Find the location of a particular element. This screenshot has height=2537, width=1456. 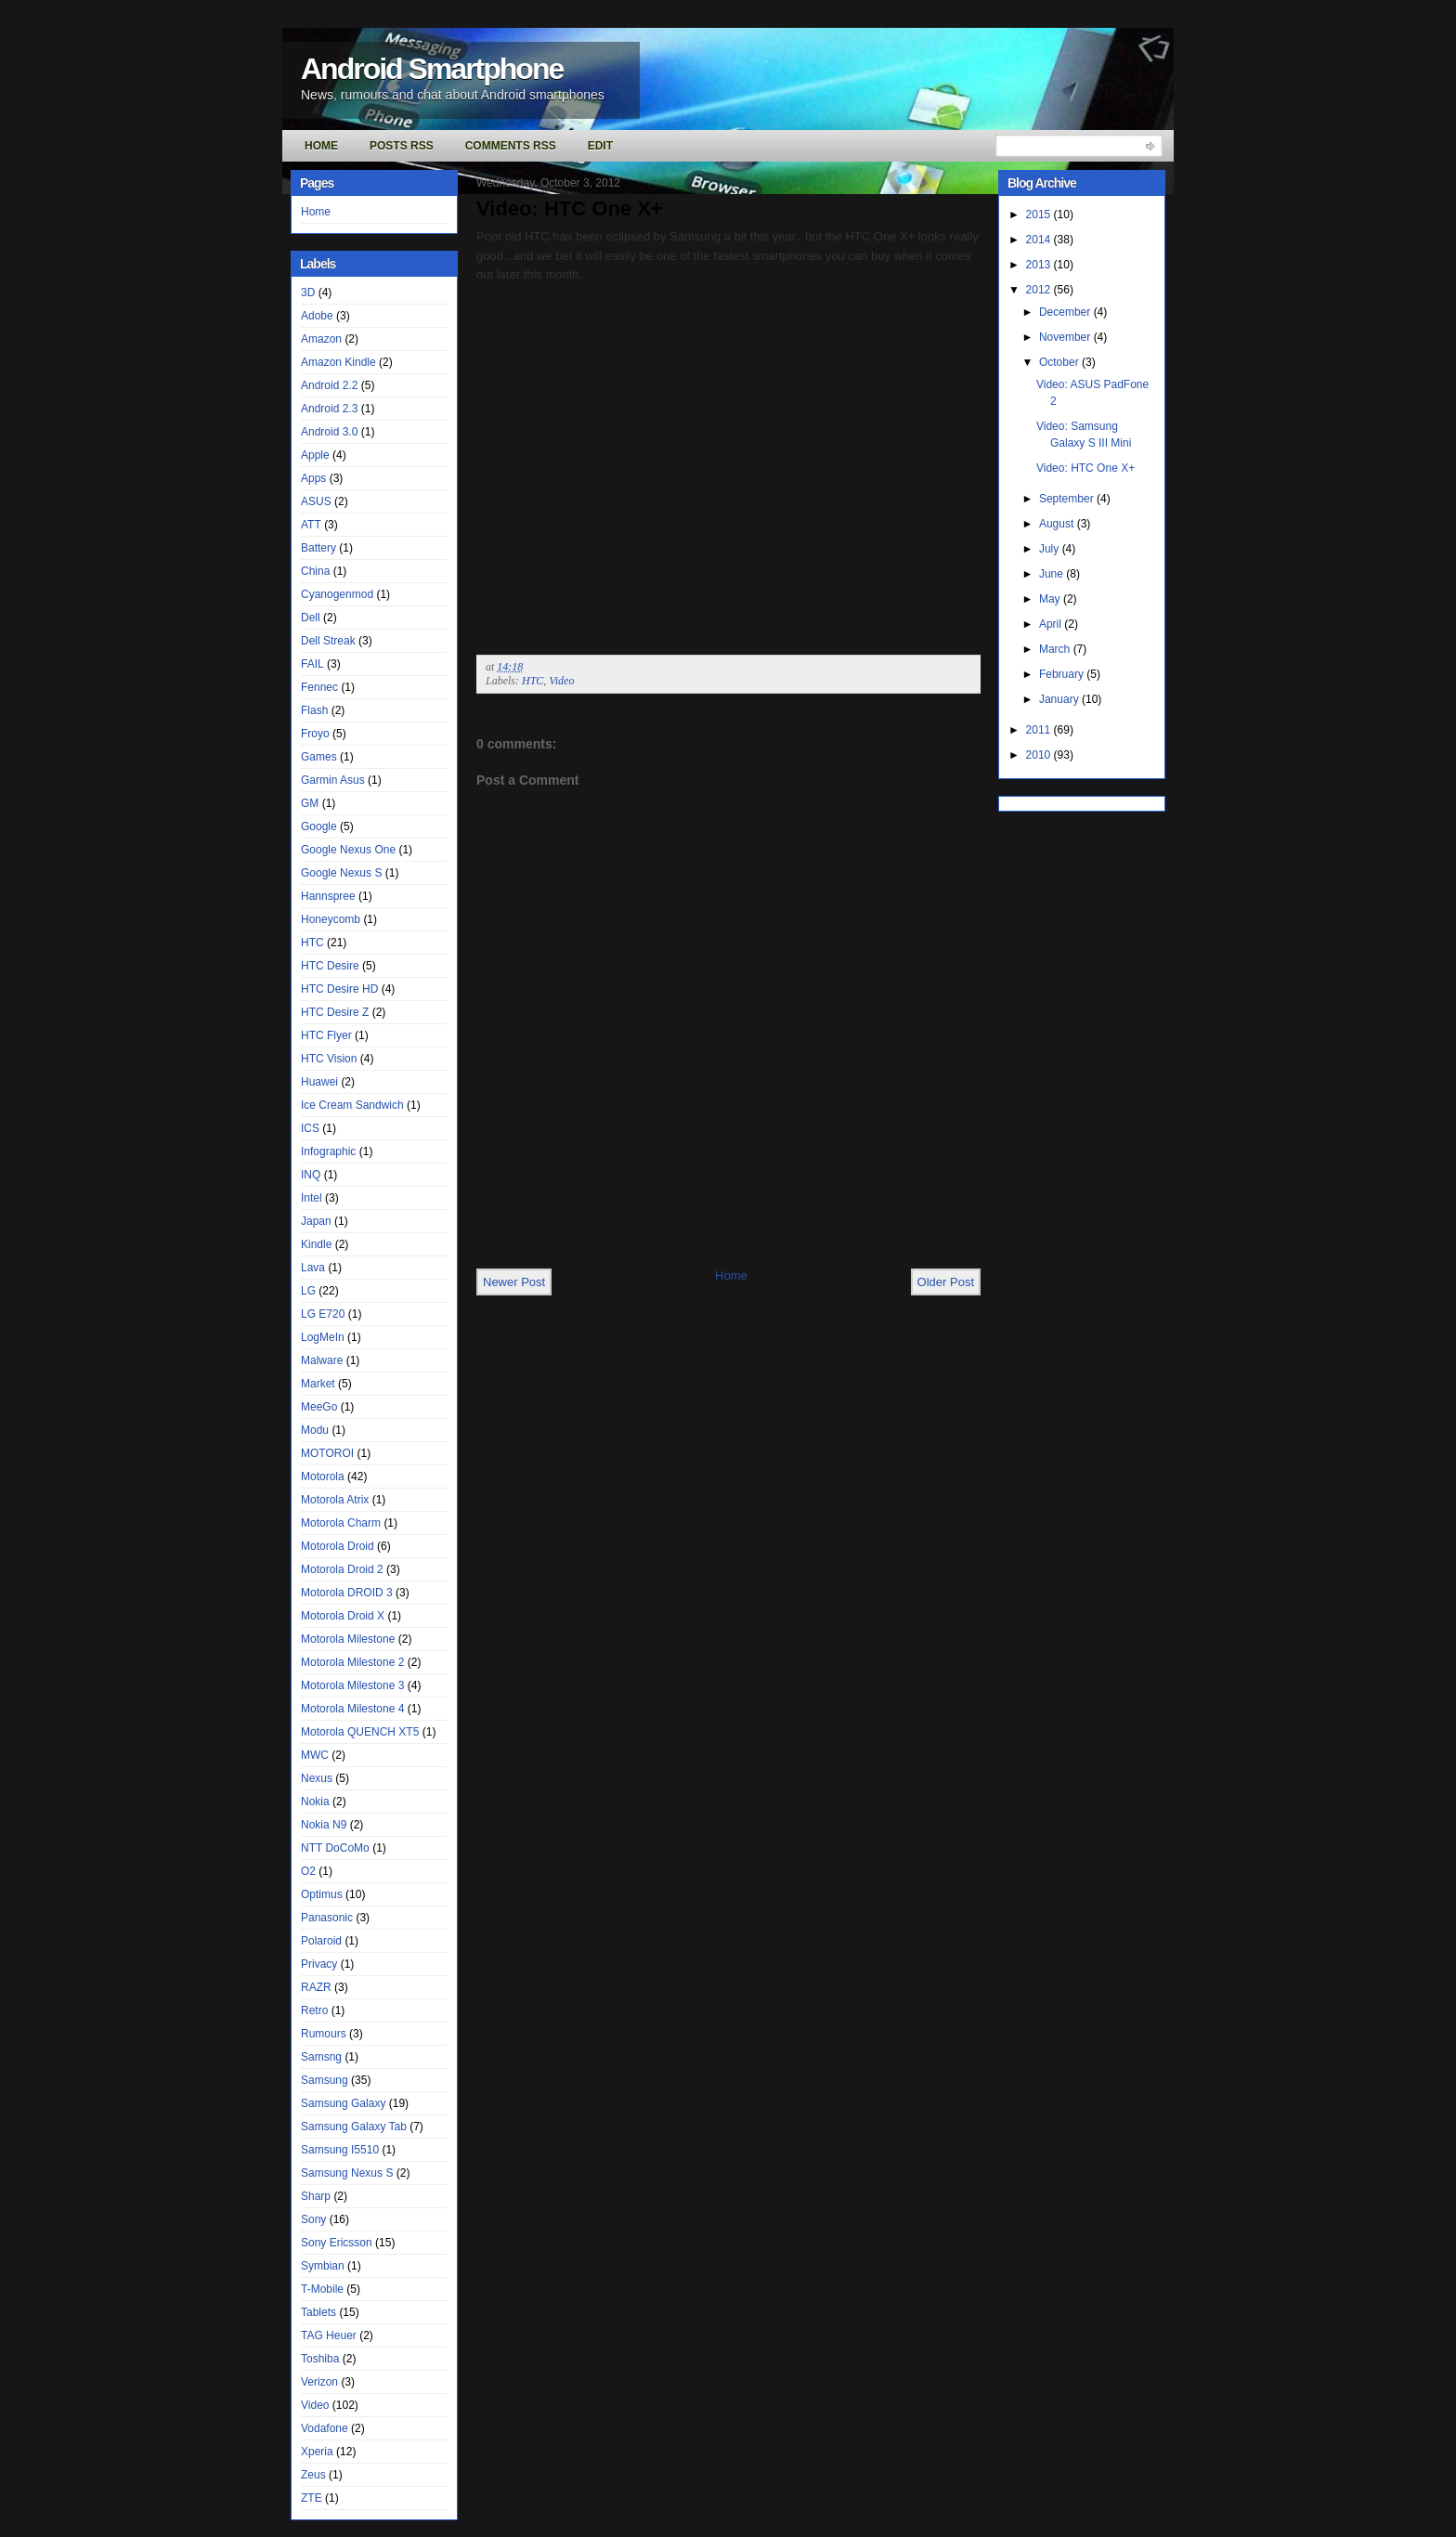

Sharp is located at coordinates (316, 2196).